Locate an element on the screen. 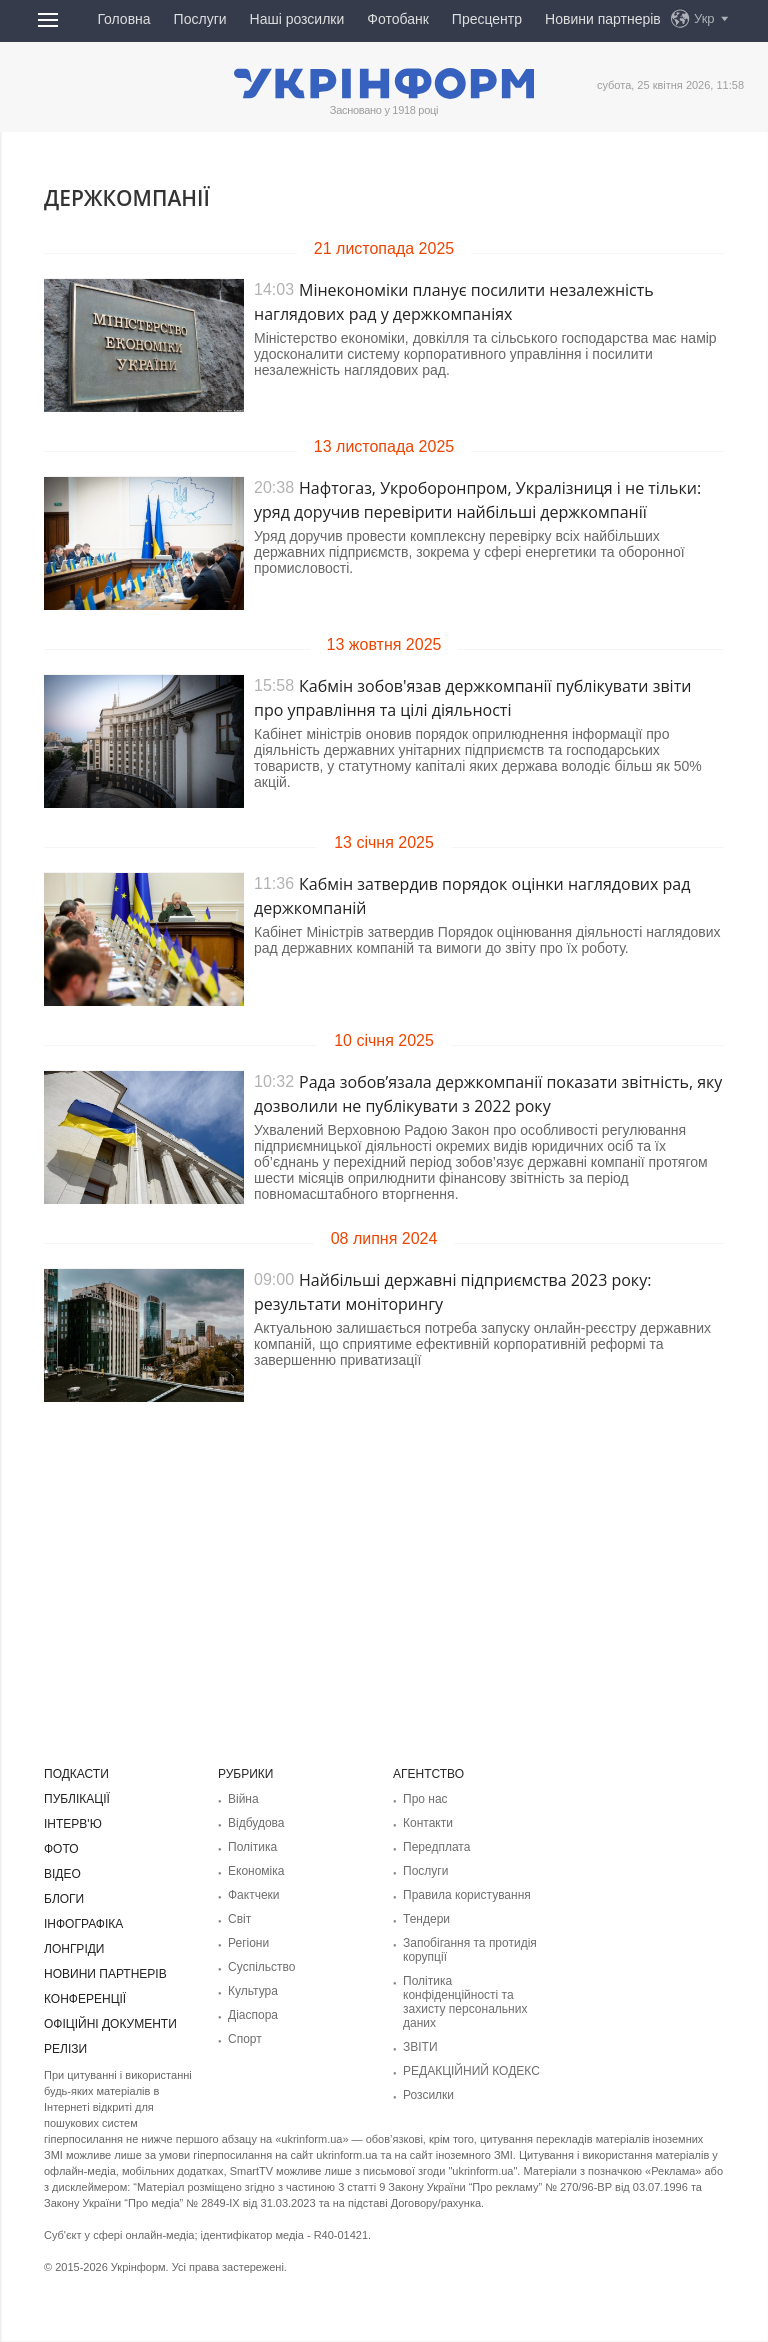 The height and width of the screenshot is (2342, 768). Регіони is located at coordinates (248, 1943).